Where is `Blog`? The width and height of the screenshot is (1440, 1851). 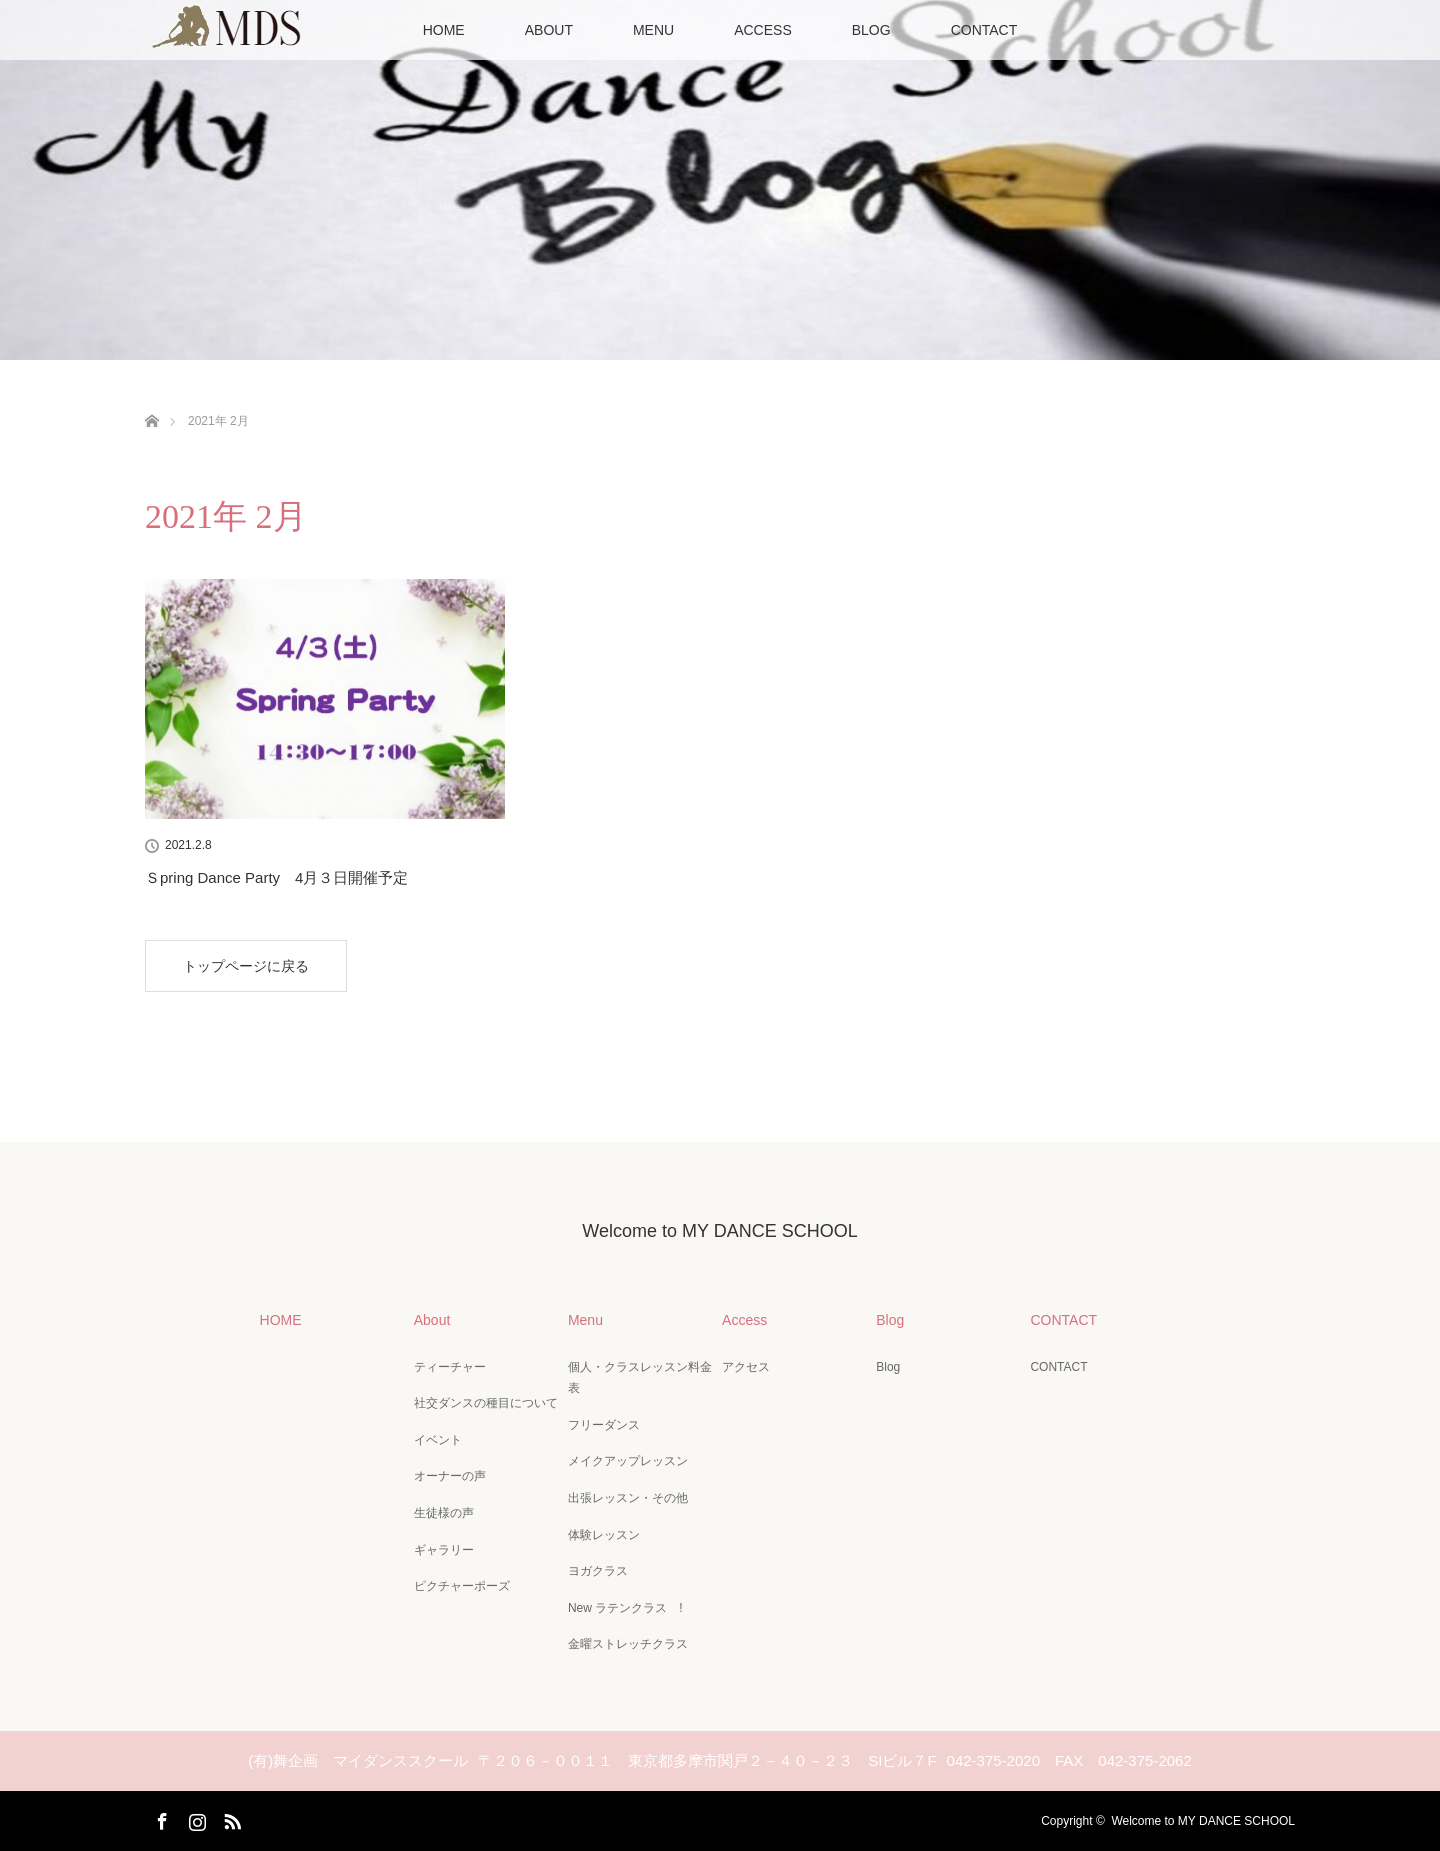
Blog is located at coordinates (890, 1320).